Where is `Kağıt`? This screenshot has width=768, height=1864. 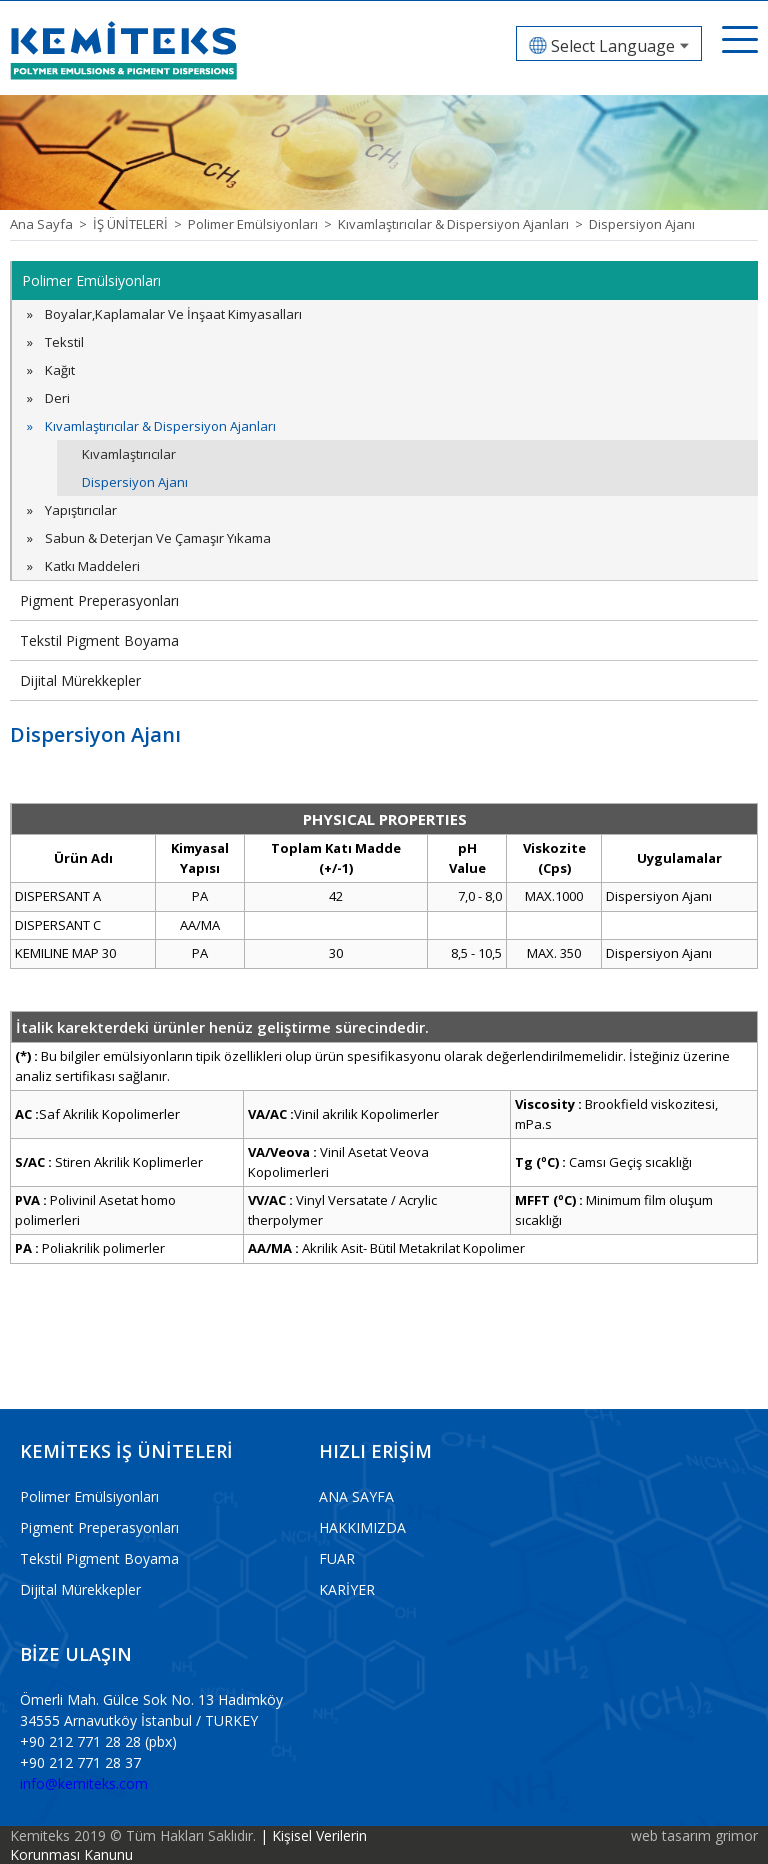 Kağıt is located at coordinates (60, 370).